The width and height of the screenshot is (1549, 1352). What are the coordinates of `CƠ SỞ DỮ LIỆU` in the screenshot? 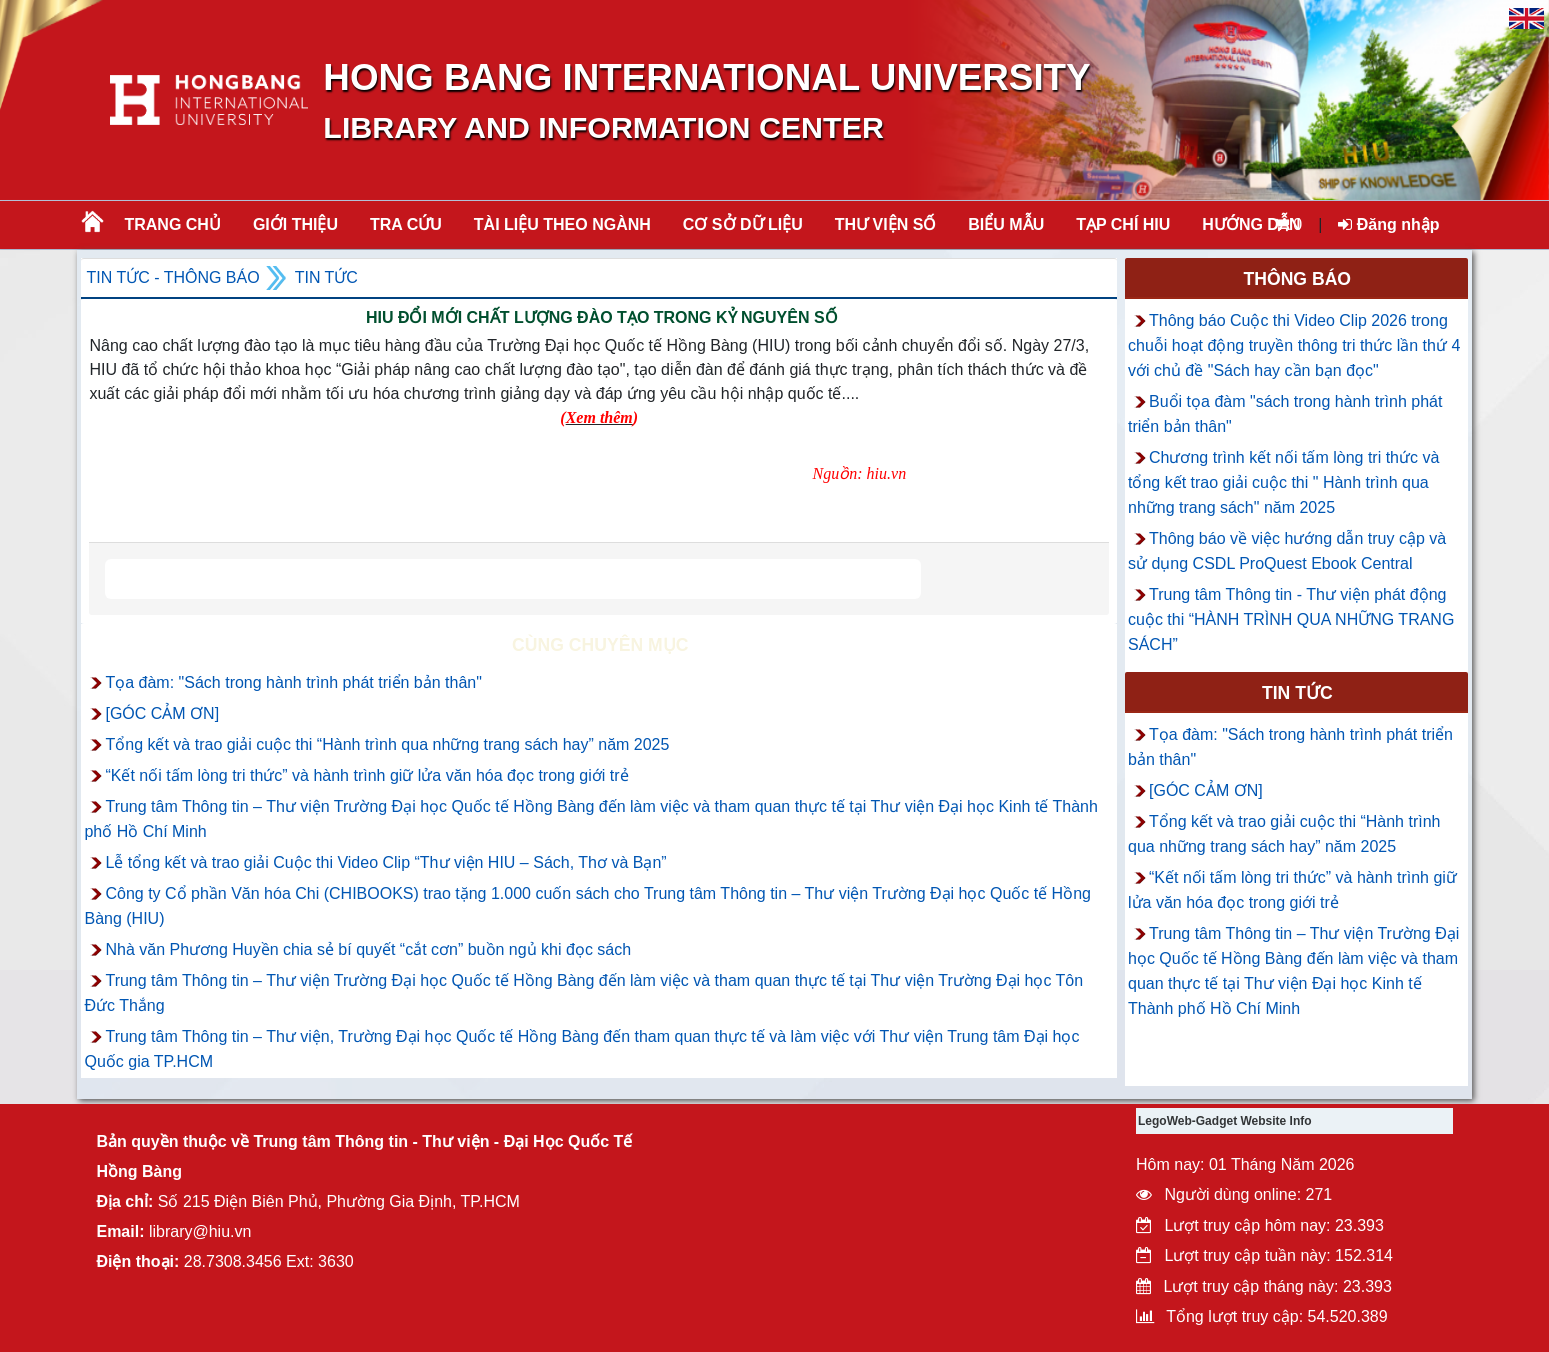 It's located at (743, 224).